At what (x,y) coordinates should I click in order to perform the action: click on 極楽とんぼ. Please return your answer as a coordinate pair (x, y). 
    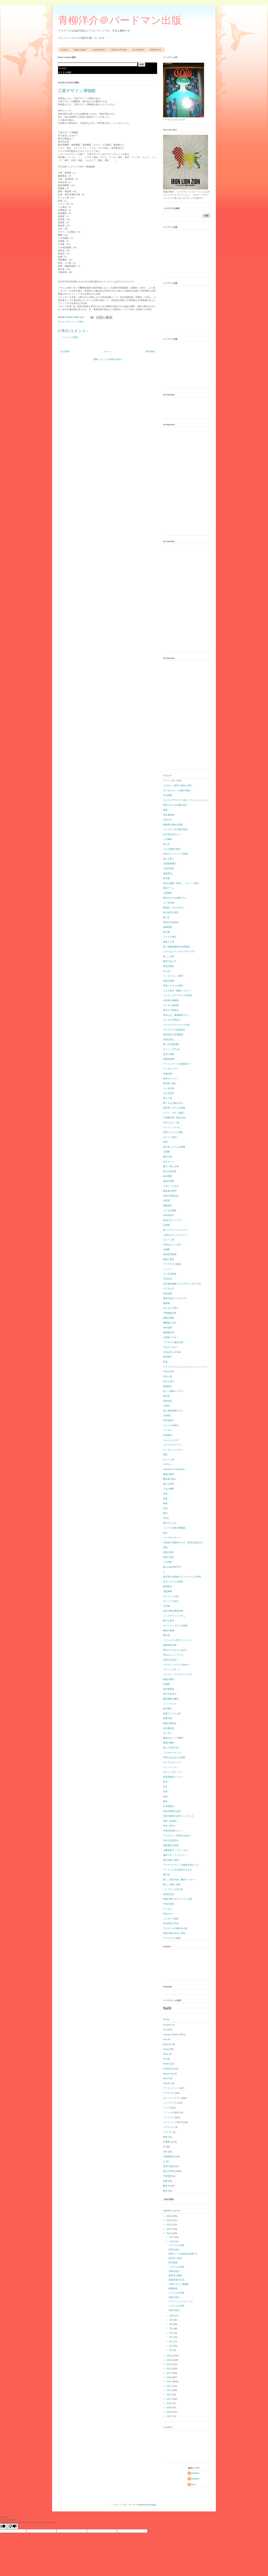
    Looking at the image, I should click on (168, 941).